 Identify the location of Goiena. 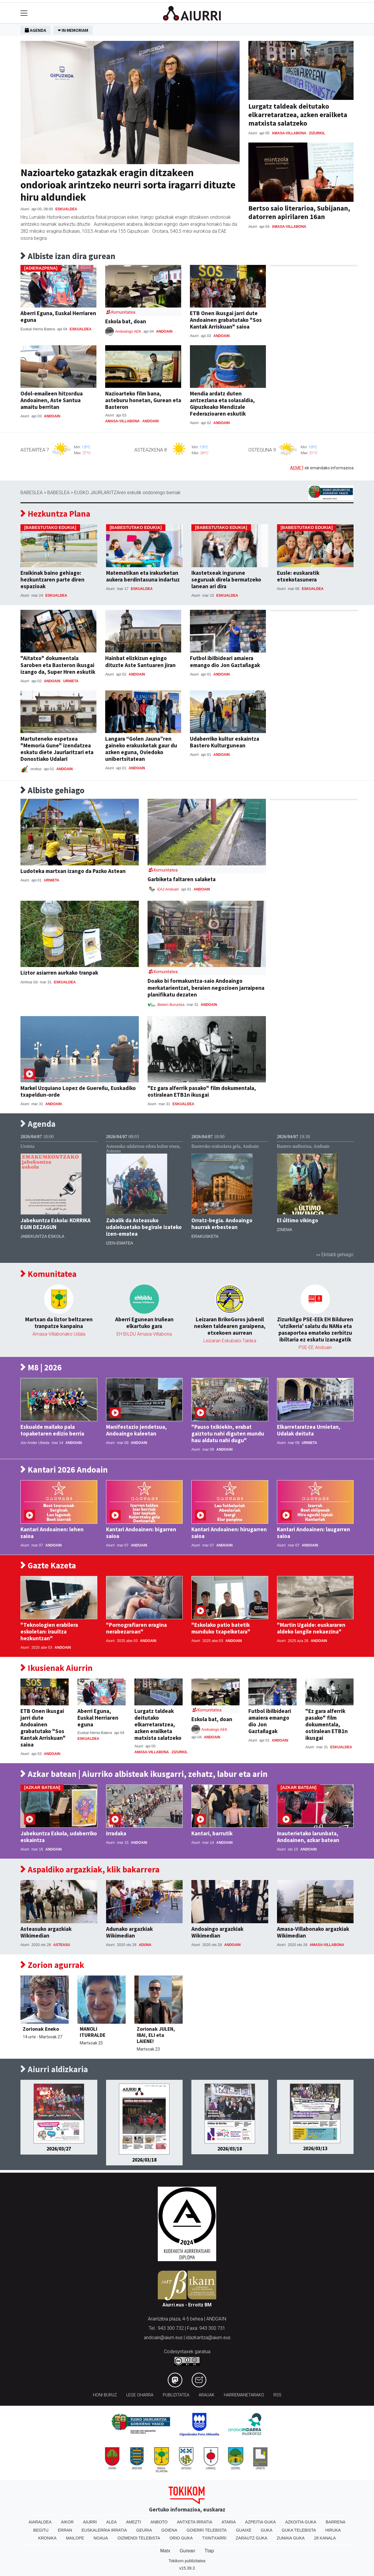
(169, 2530).